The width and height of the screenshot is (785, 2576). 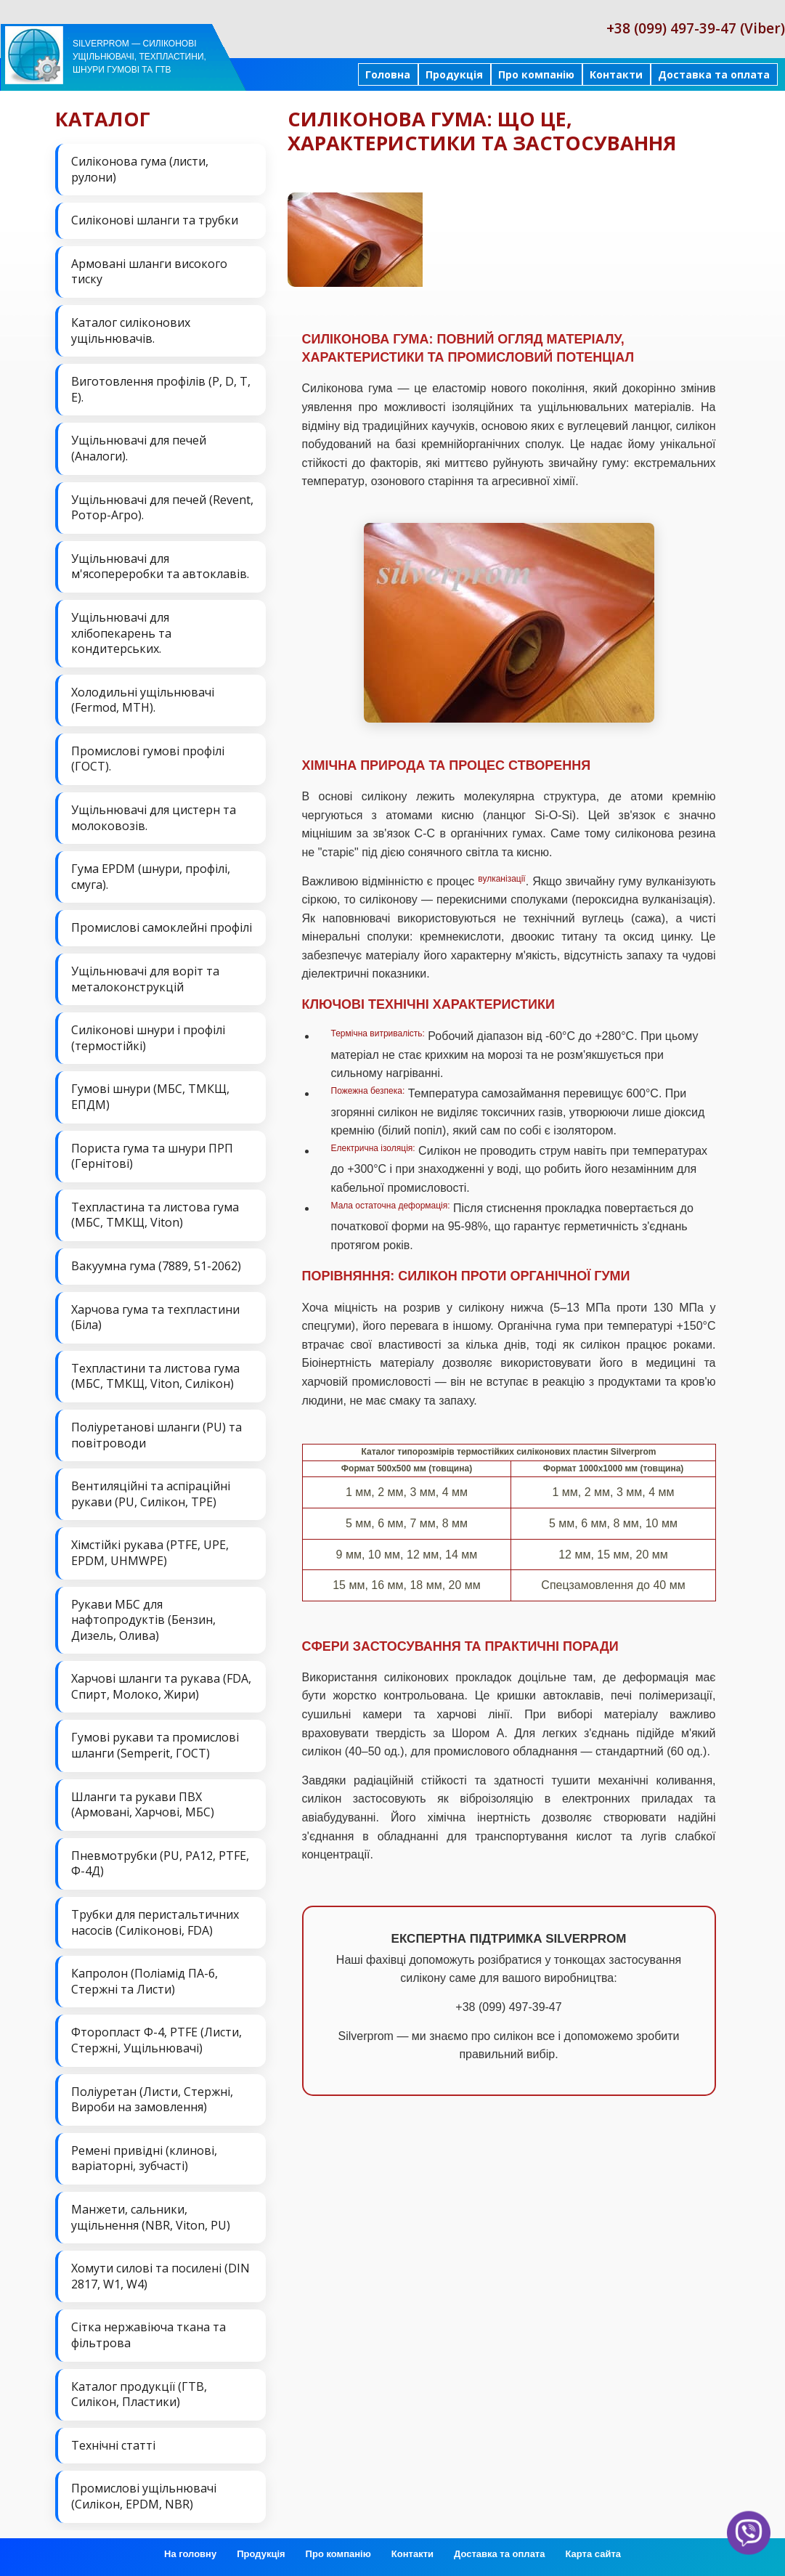 I want to click on Каталог силіконових ущільнювачів., so click(x=130, y=330).